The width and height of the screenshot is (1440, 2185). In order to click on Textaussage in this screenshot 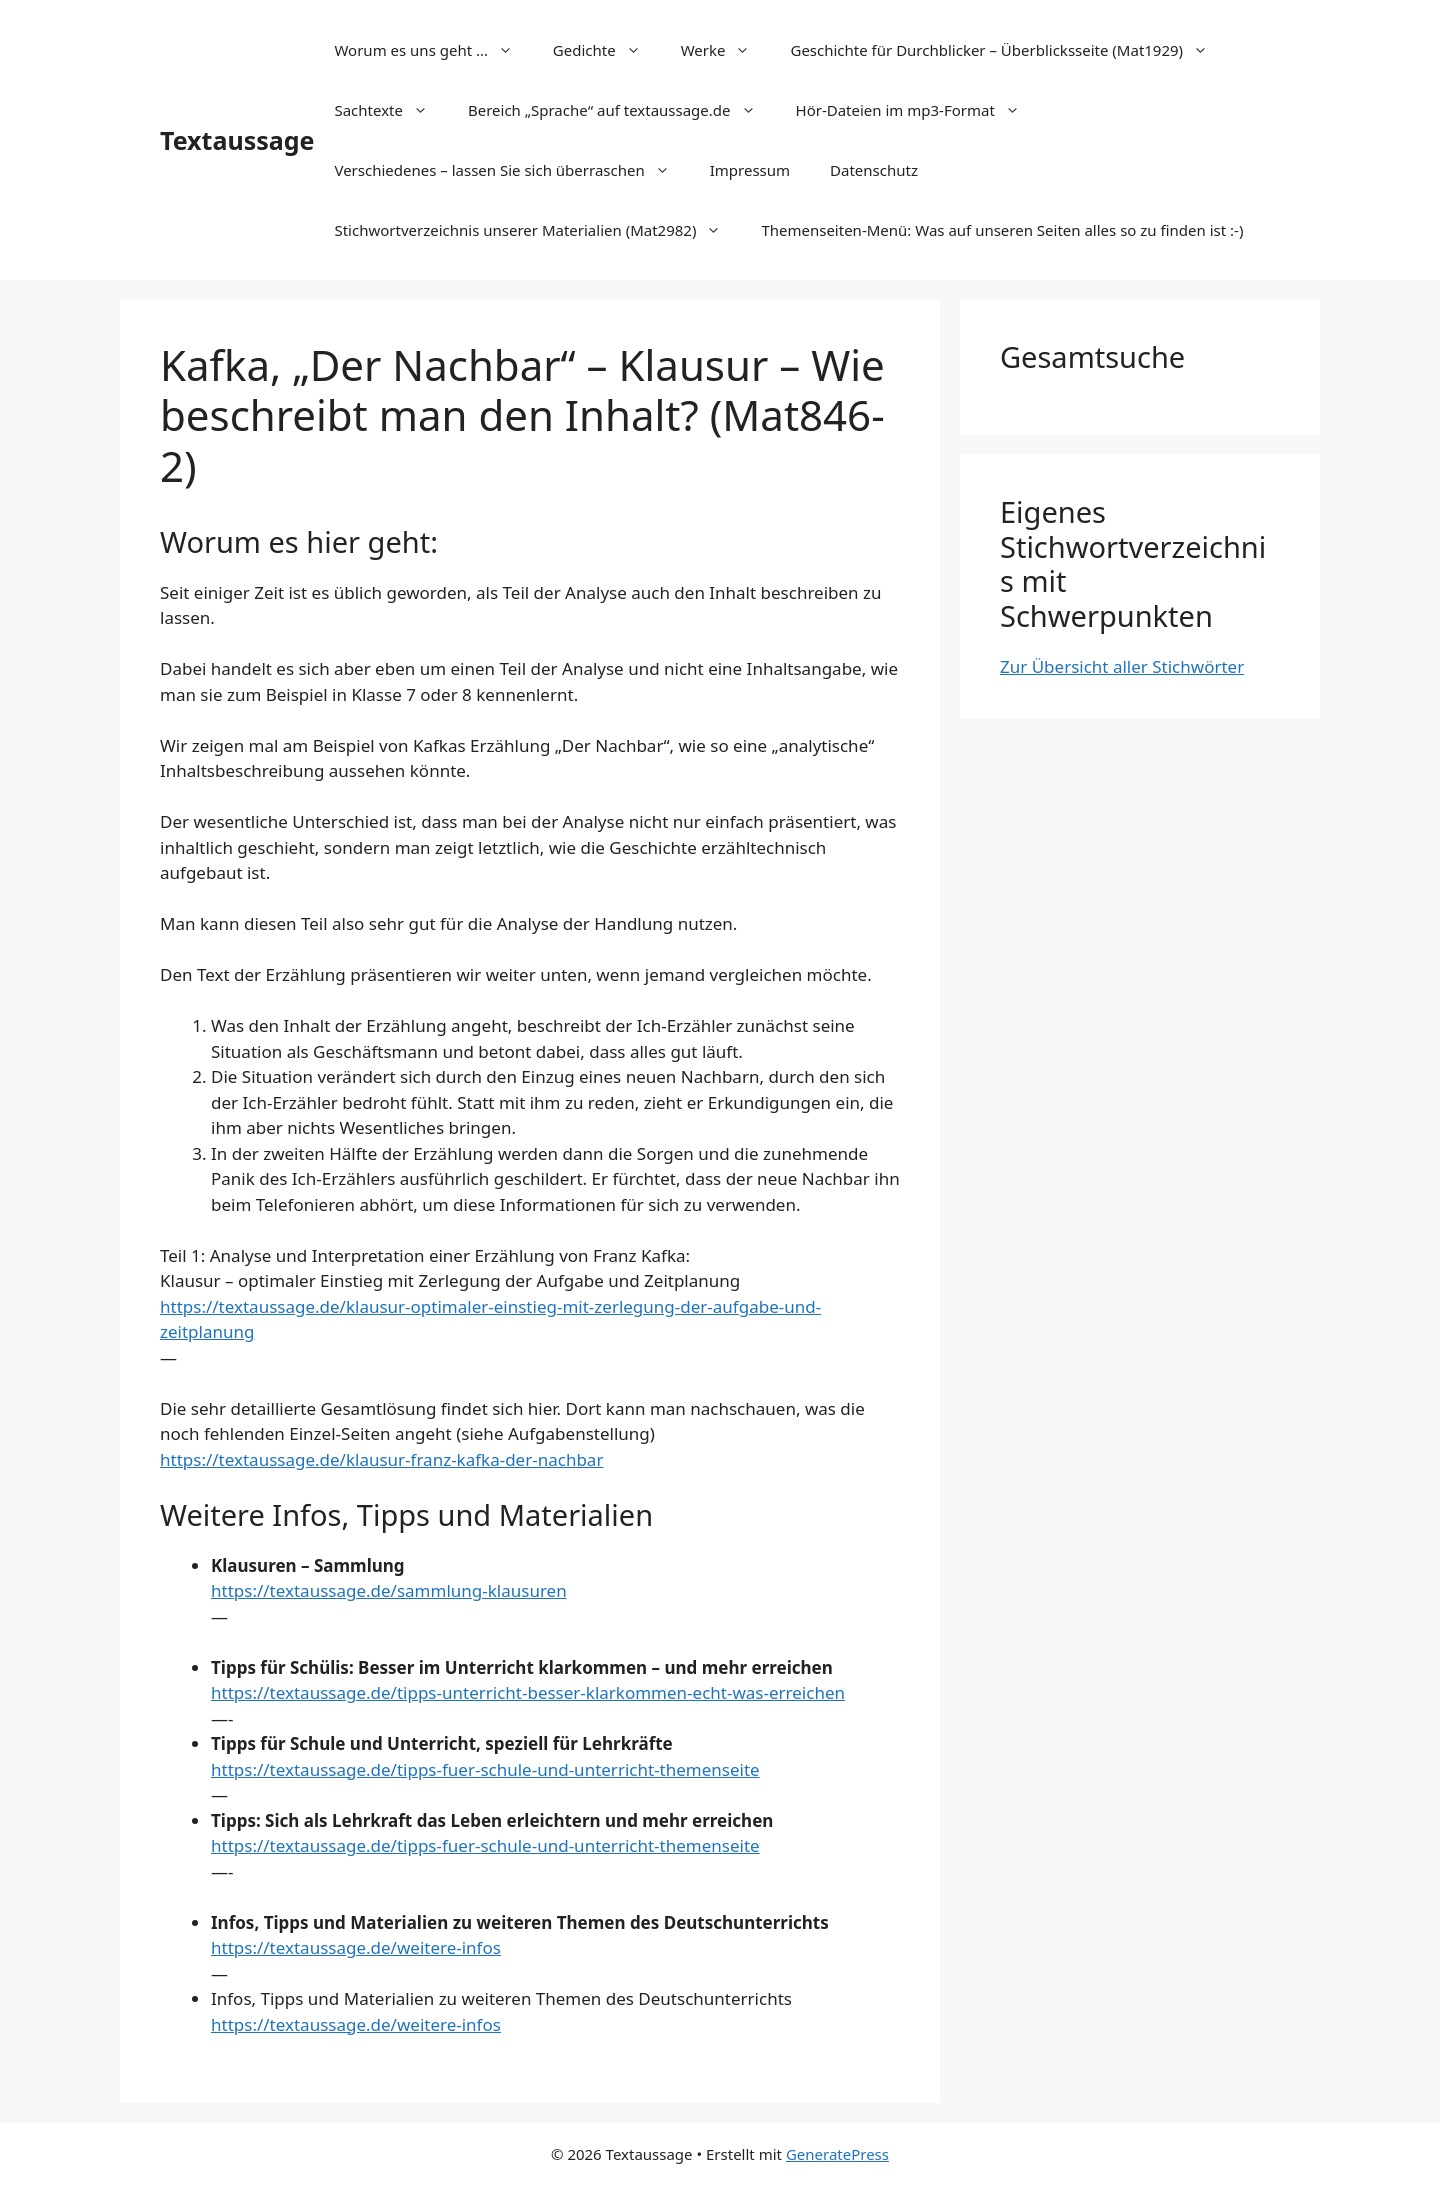, I will do `click(237, 140)`.